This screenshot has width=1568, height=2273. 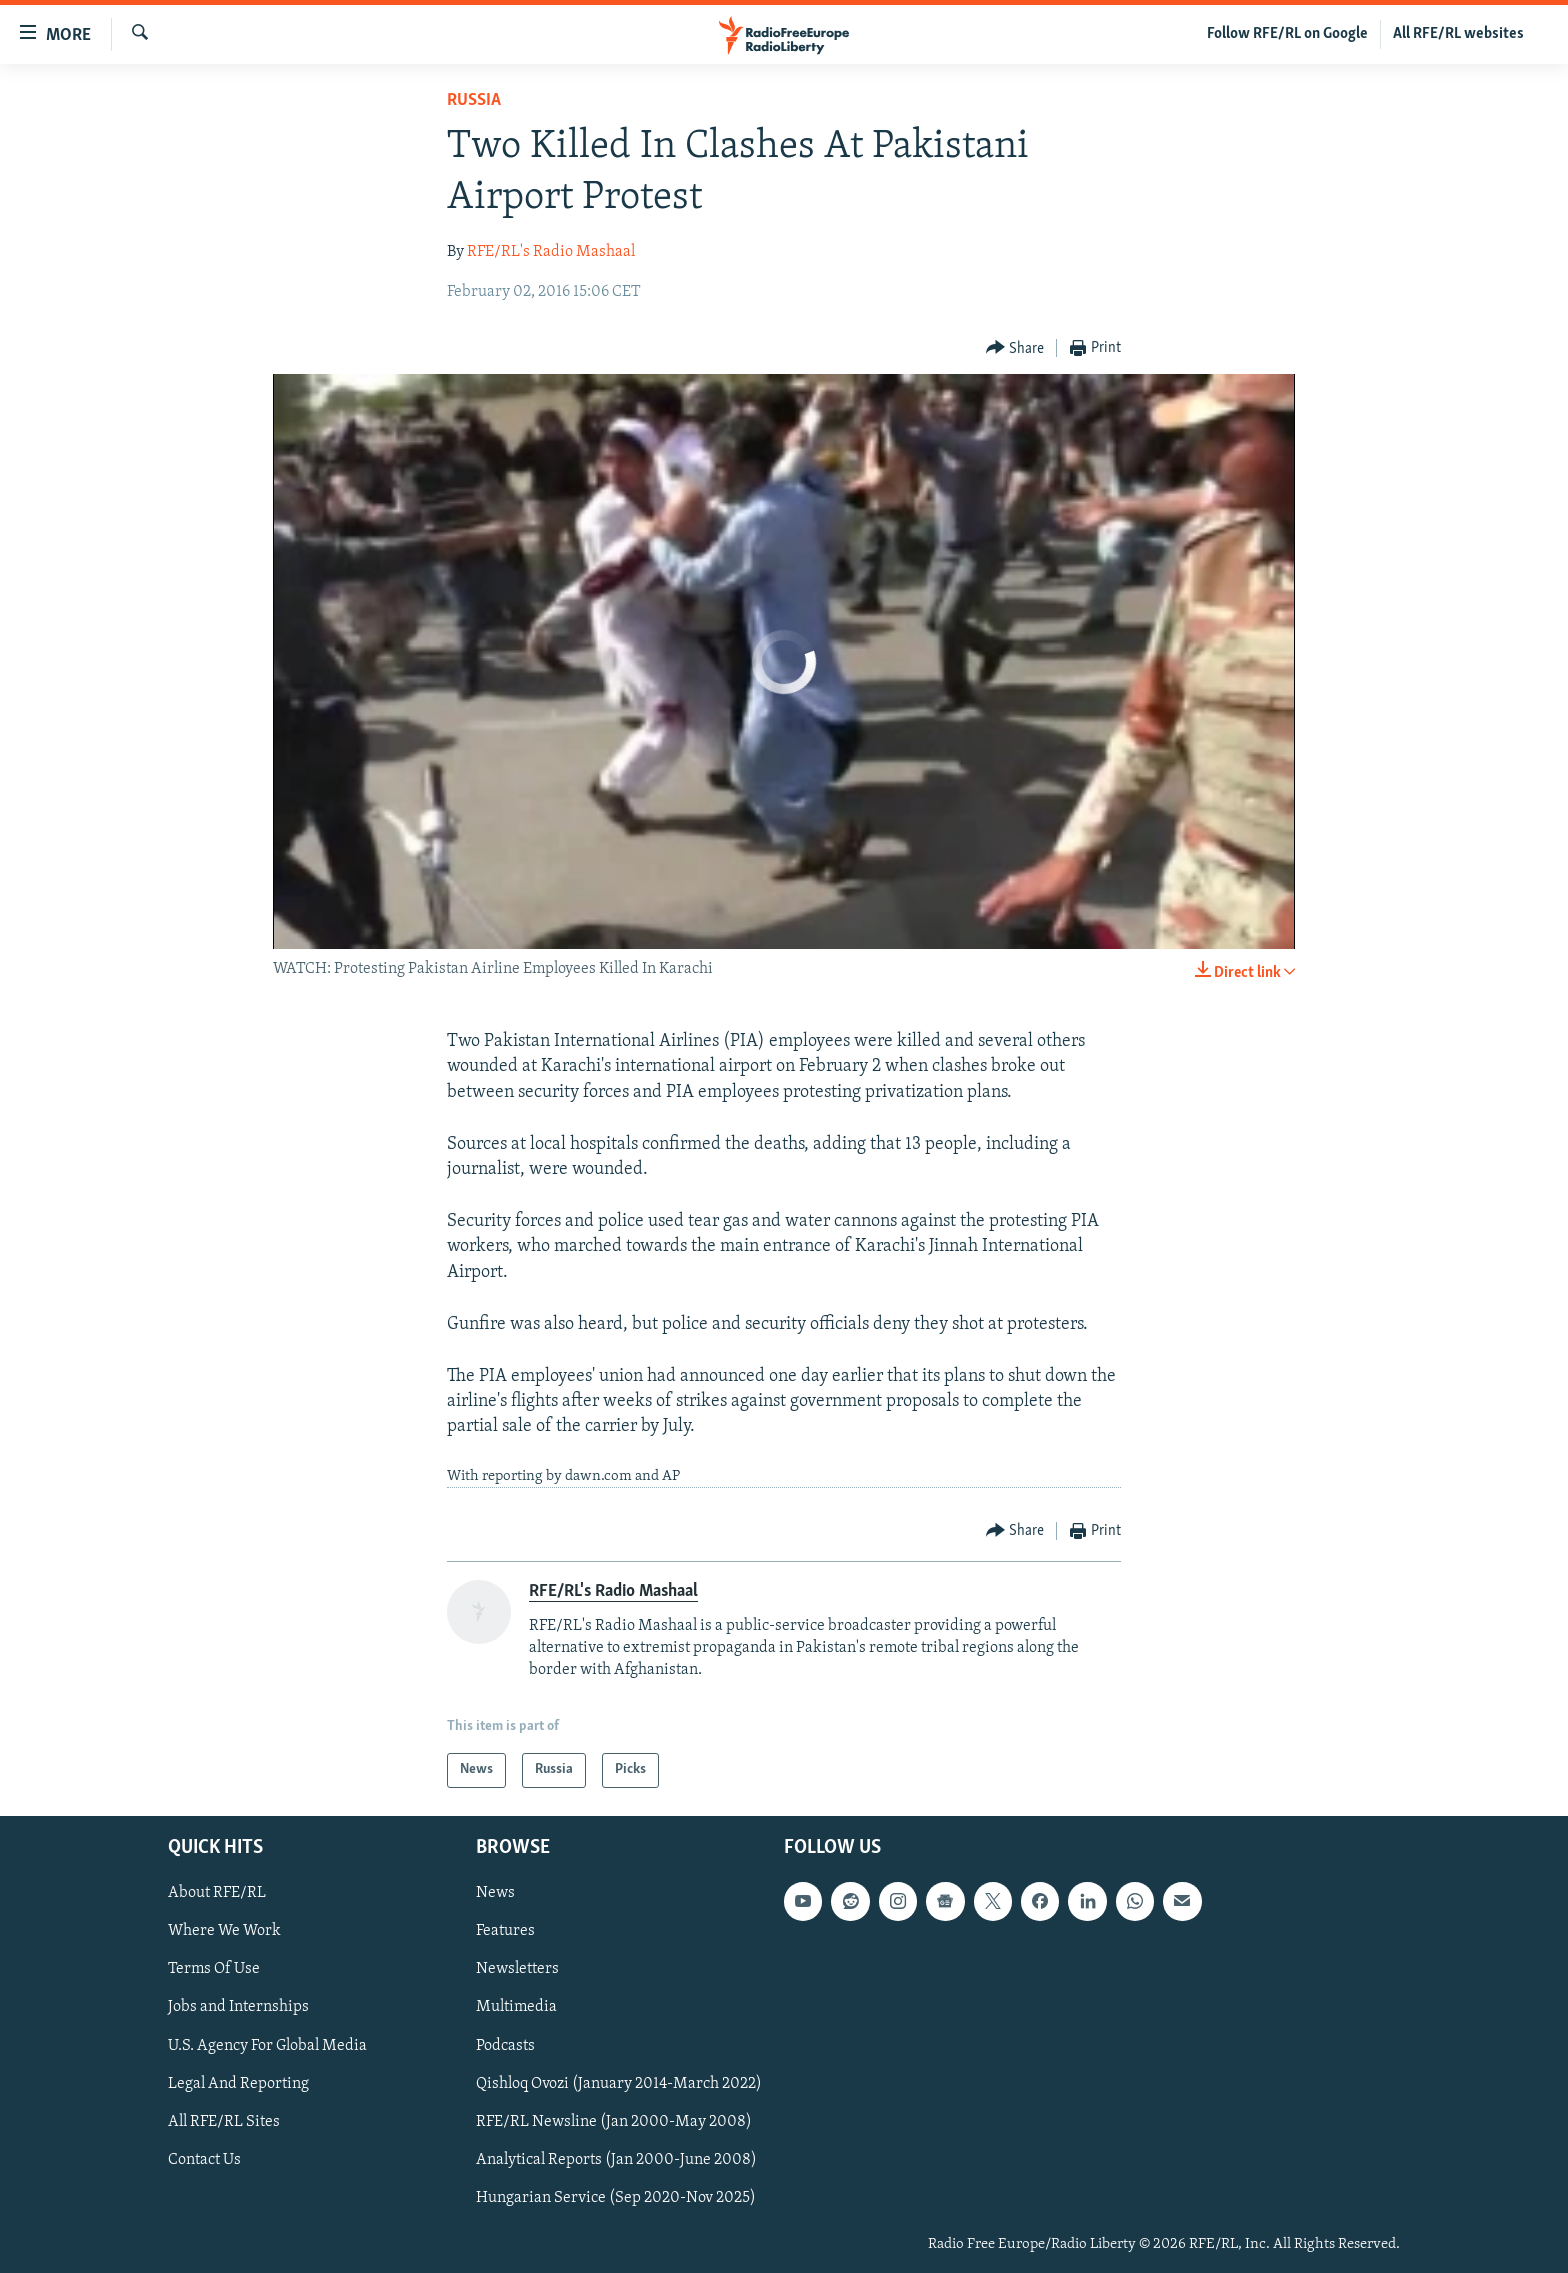 I want to click on Where We Work, so click(x=224, y=1931).